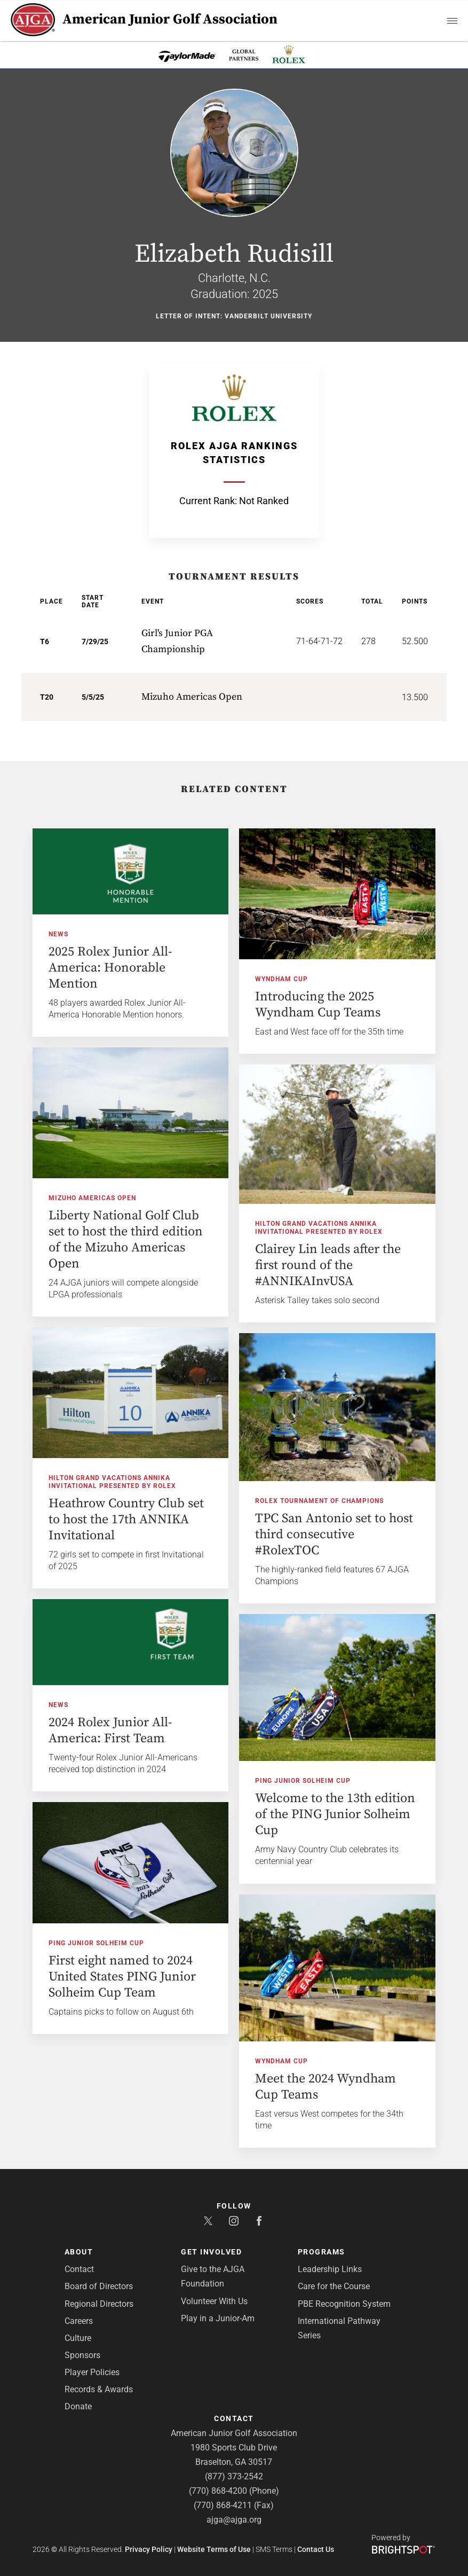  I want to click on PING Junior Solheim Cup, so click(303, 1780).